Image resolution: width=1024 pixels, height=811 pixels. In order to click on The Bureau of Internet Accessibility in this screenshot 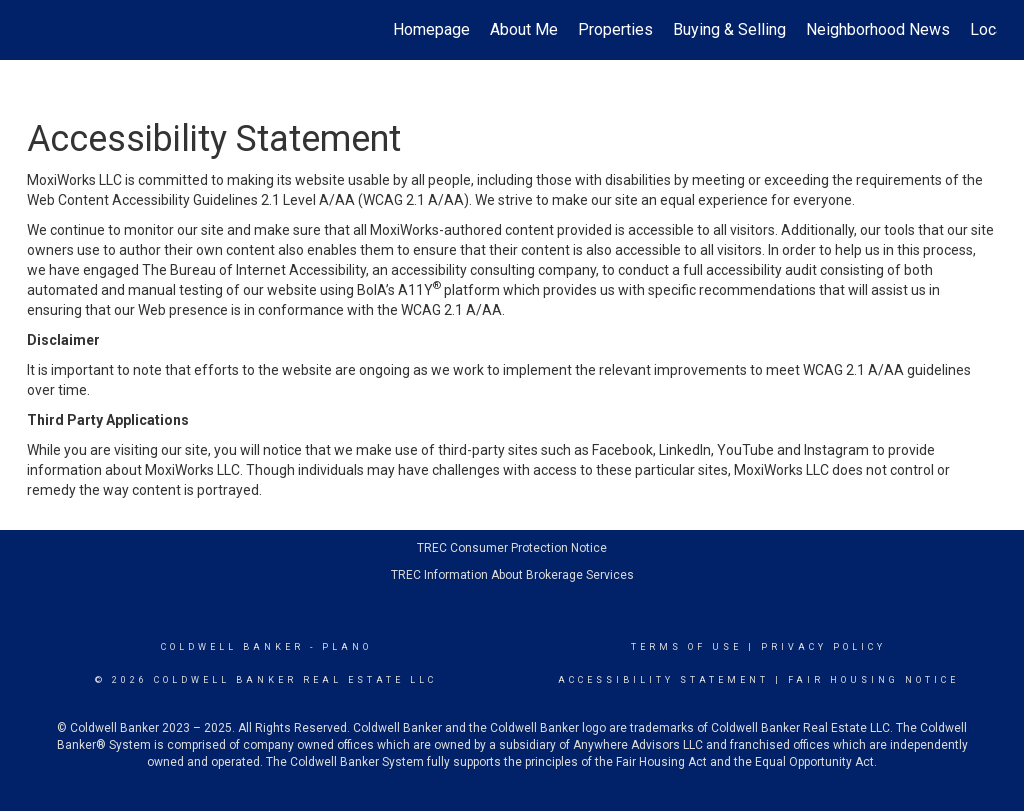, I will do `click(254, 270)`.